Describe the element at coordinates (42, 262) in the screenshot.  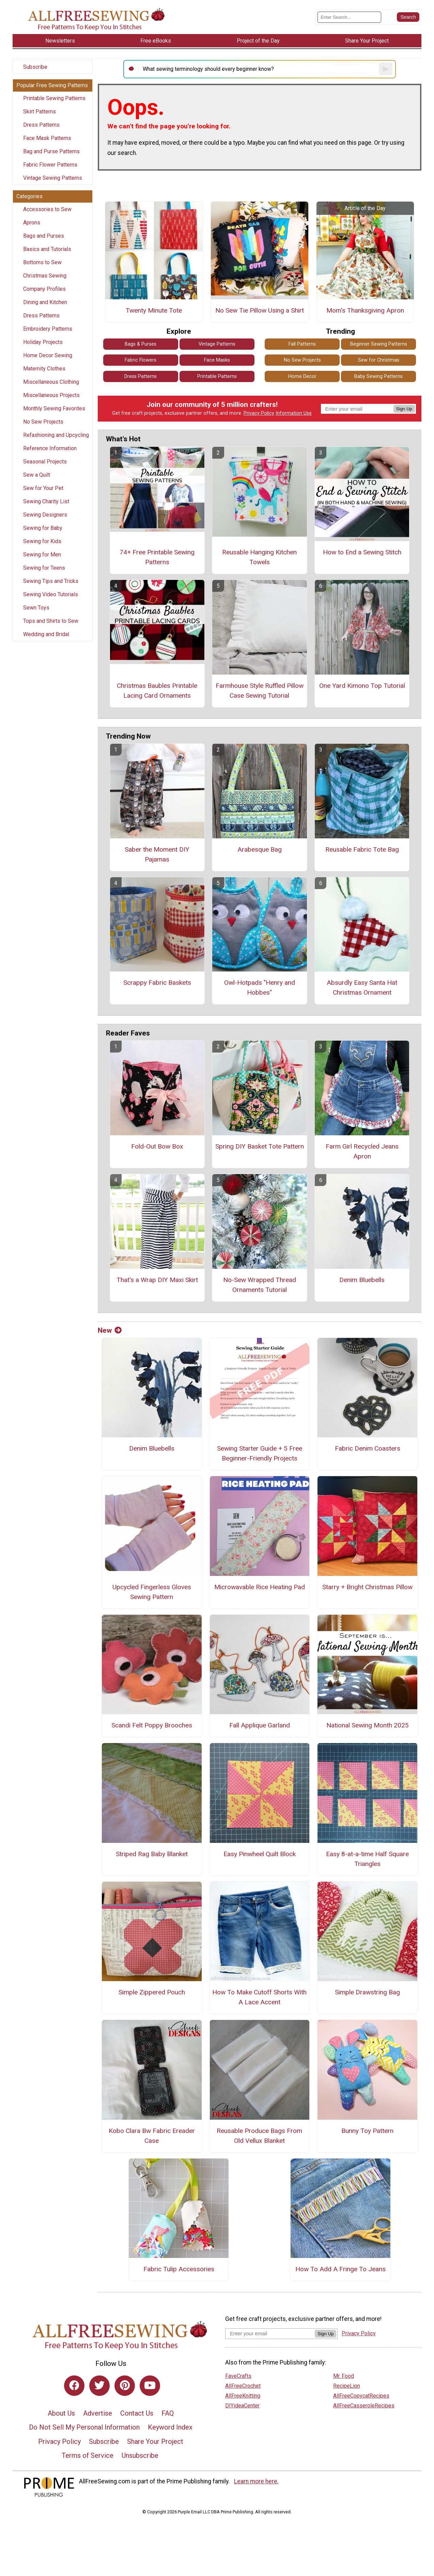
I see `Bottoms to Sew` at that location.